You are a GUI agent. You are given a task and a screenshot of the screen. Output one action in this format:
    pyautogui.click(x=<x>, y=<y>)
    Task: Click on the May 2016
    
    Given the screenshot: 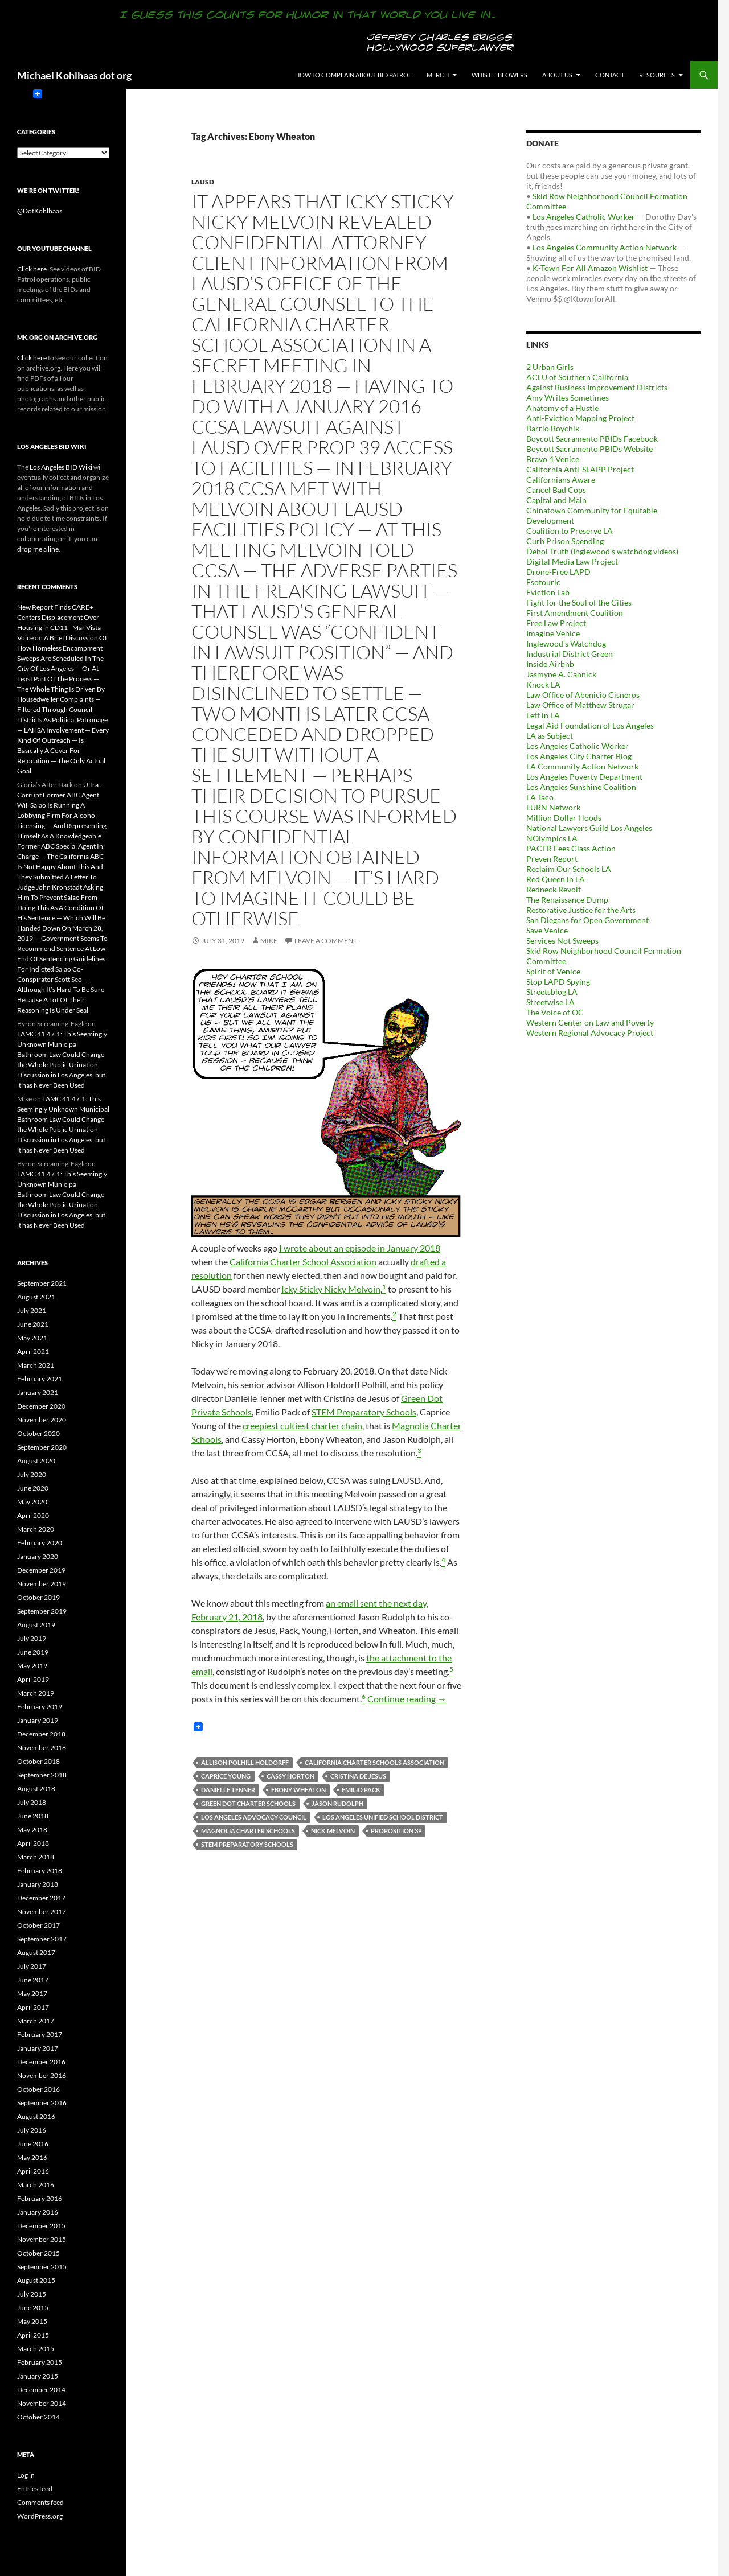 What is the action you would take?
    pyautogui.click(x=32, y=2157)
    